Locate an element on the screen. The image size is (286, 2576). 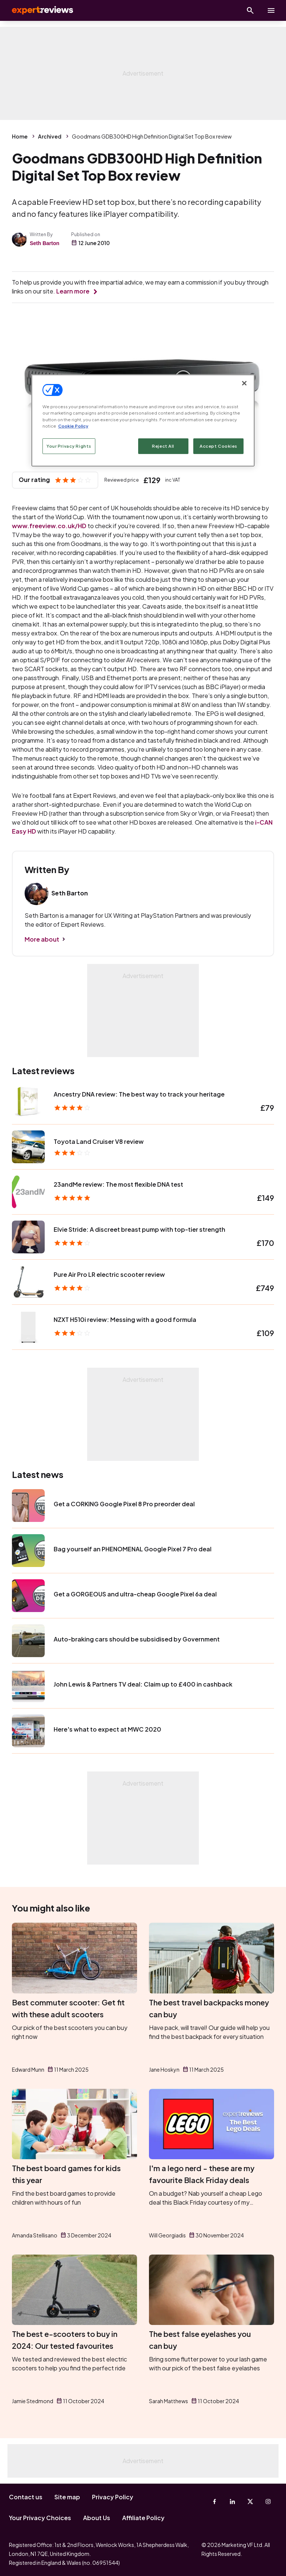
[Instagram] is located at coordinates (268, 2501).